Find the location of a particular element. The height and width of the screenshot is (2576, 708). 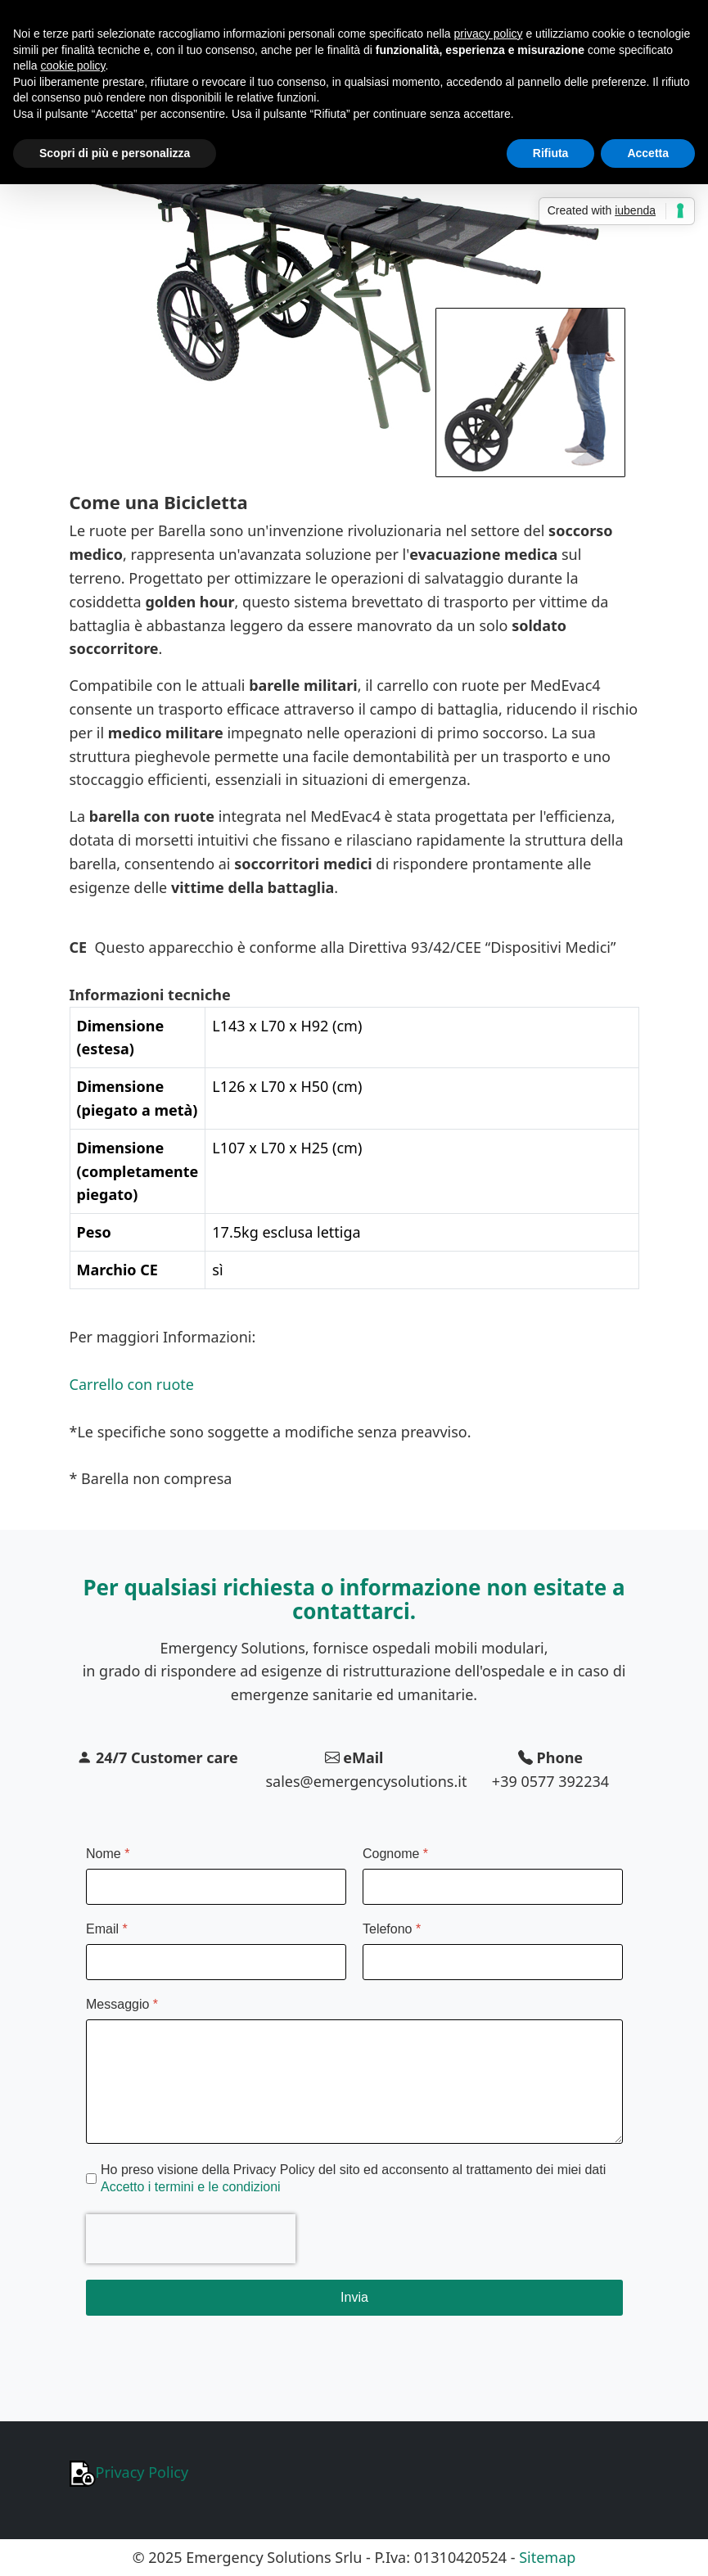

Telefono is located at coordinates (392, 1929).